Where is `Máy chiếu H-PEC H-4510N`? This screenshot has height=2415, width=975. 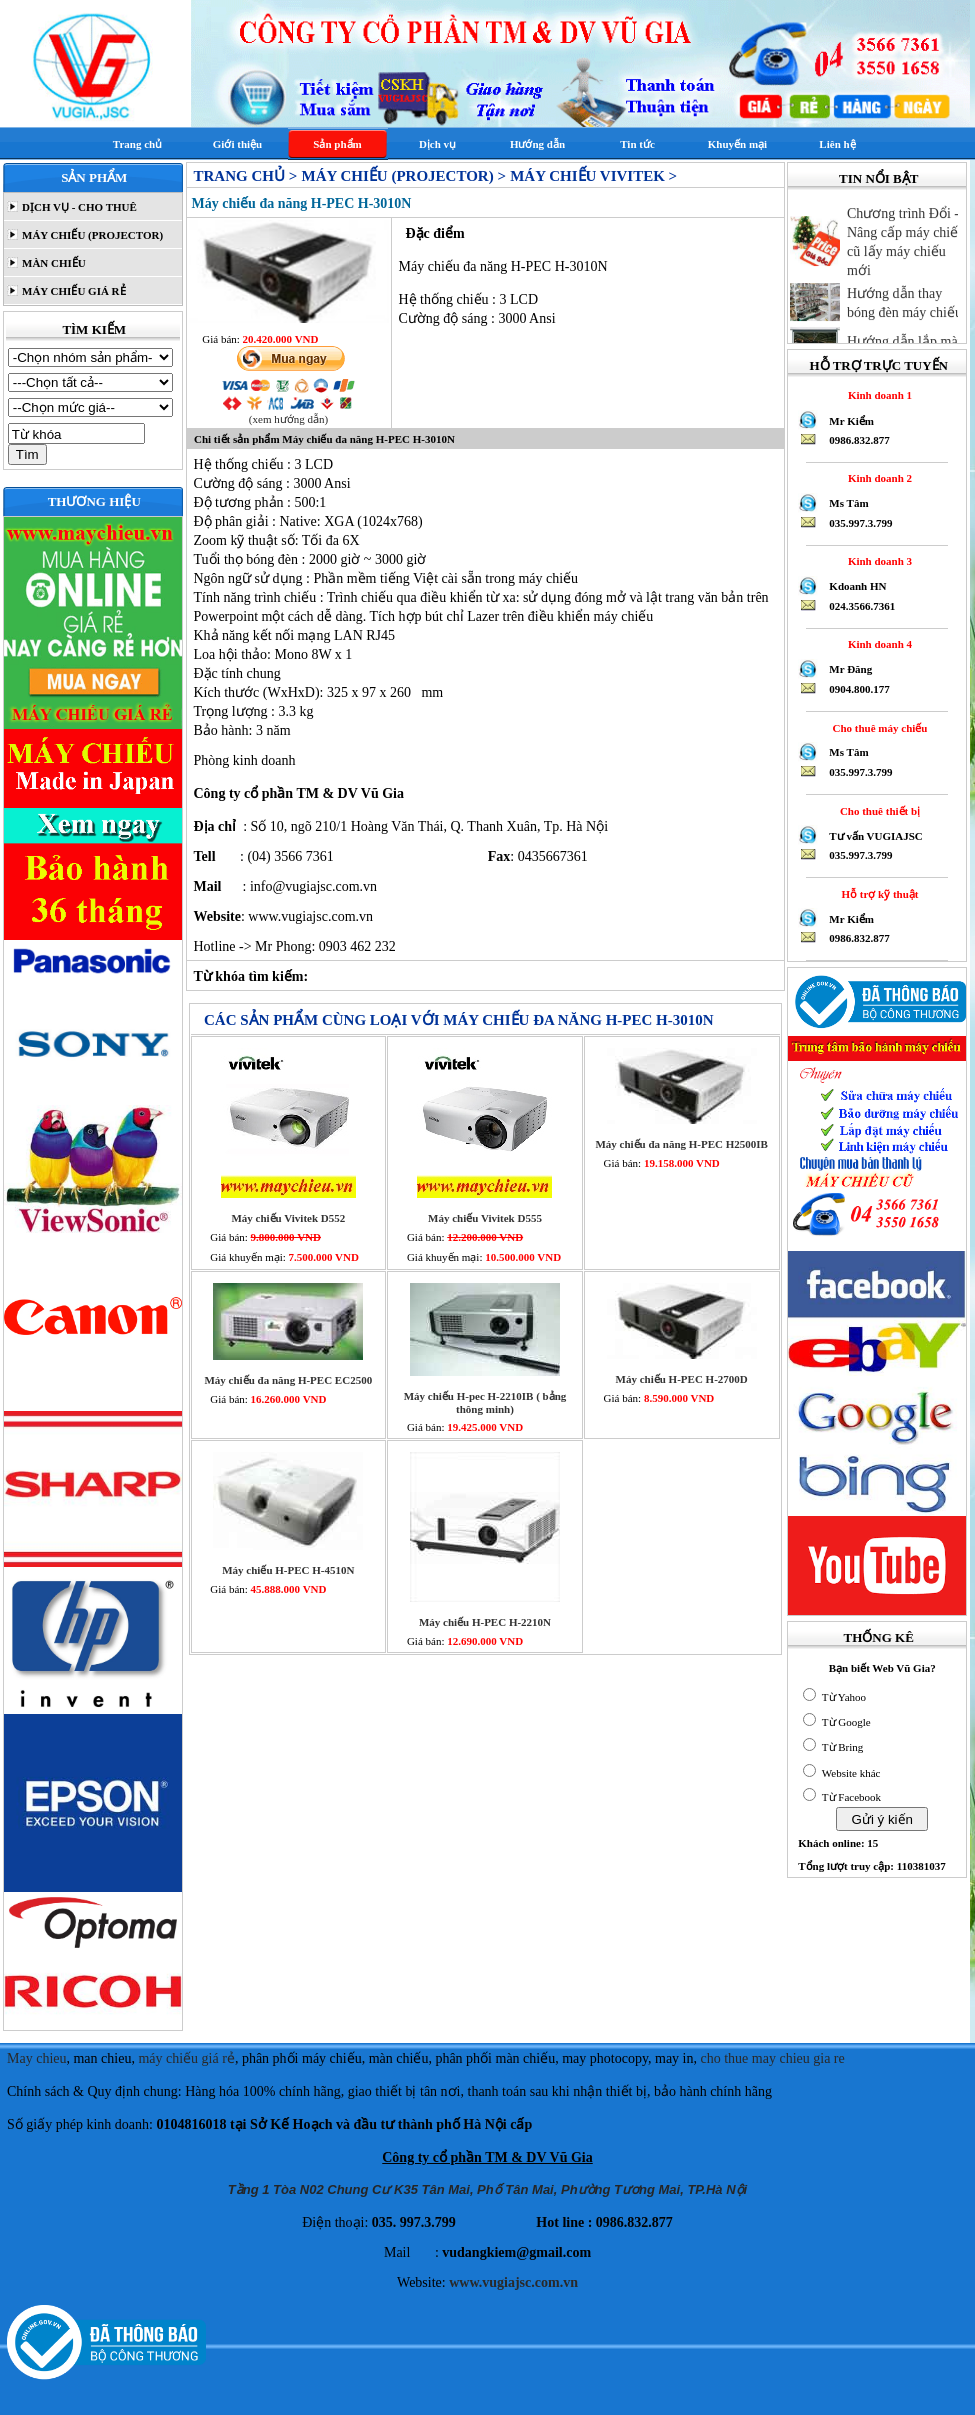 Máy chiếu H-PEC H-4510N is located at coordinates (288, 1570).